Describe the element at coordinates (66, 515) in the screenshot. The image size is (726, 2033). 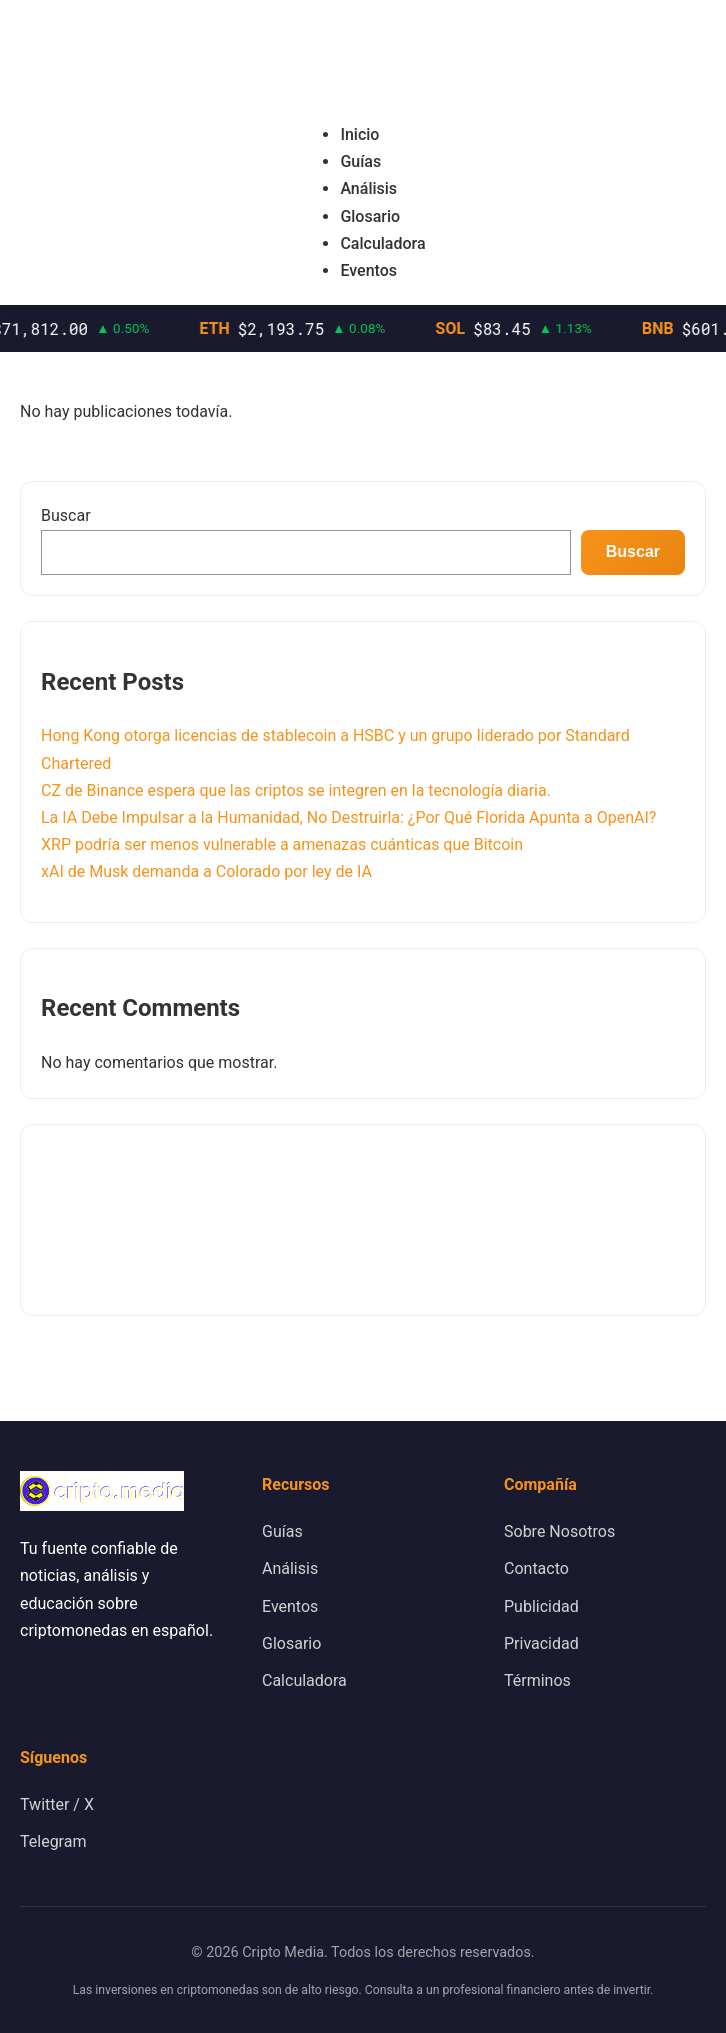
I see `Buscar` at that location.